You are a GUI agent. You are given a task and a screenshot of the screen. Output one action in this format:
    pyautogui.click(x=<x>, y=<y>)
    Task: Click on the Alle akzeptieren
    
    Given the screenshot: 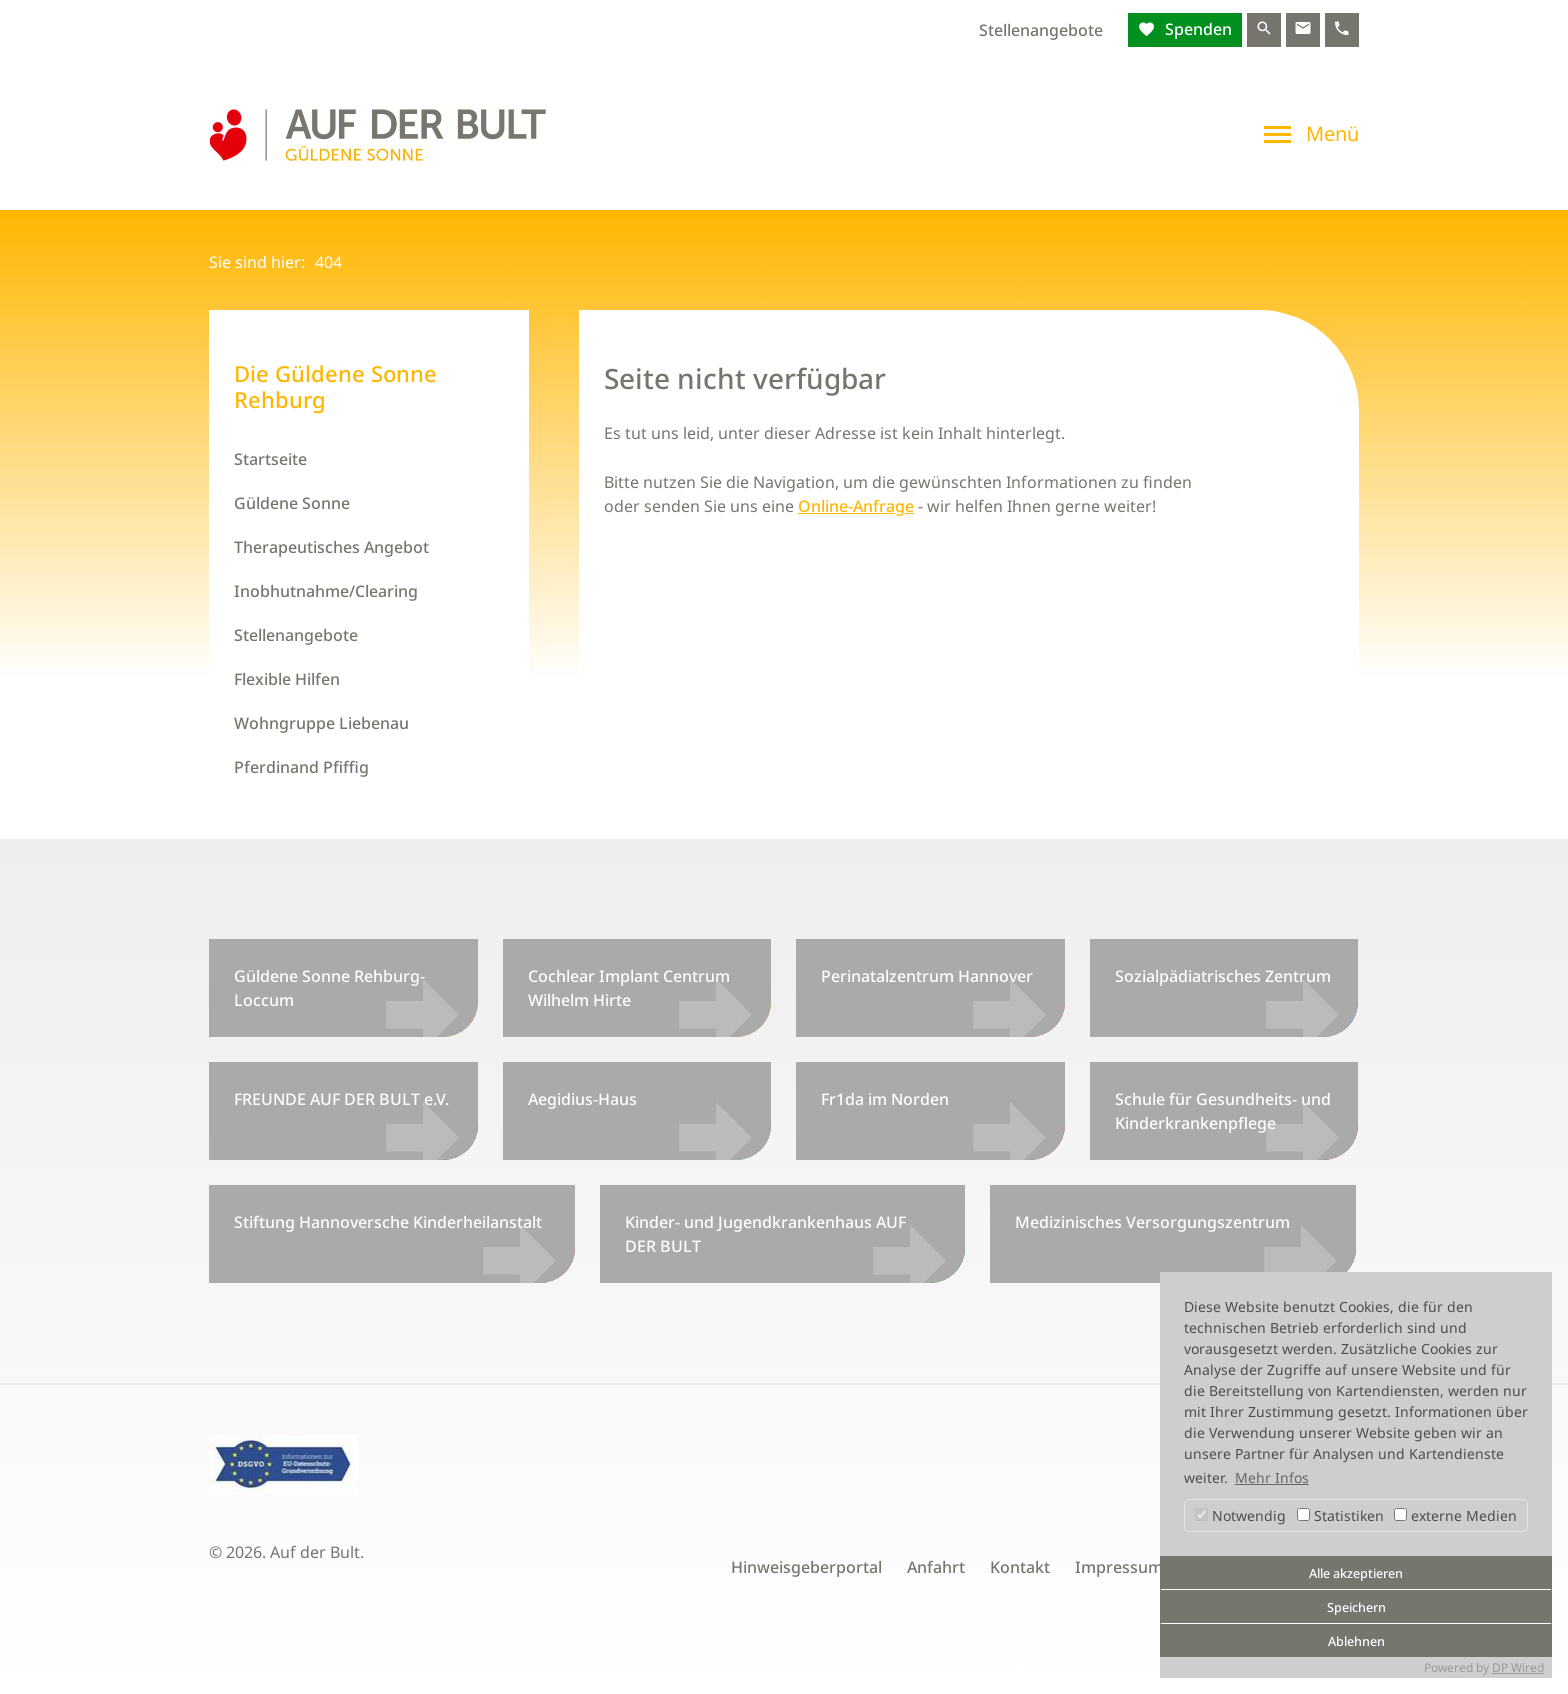 What is the action you would take?
    pyautogui.click(x=1356, y=1573)
    